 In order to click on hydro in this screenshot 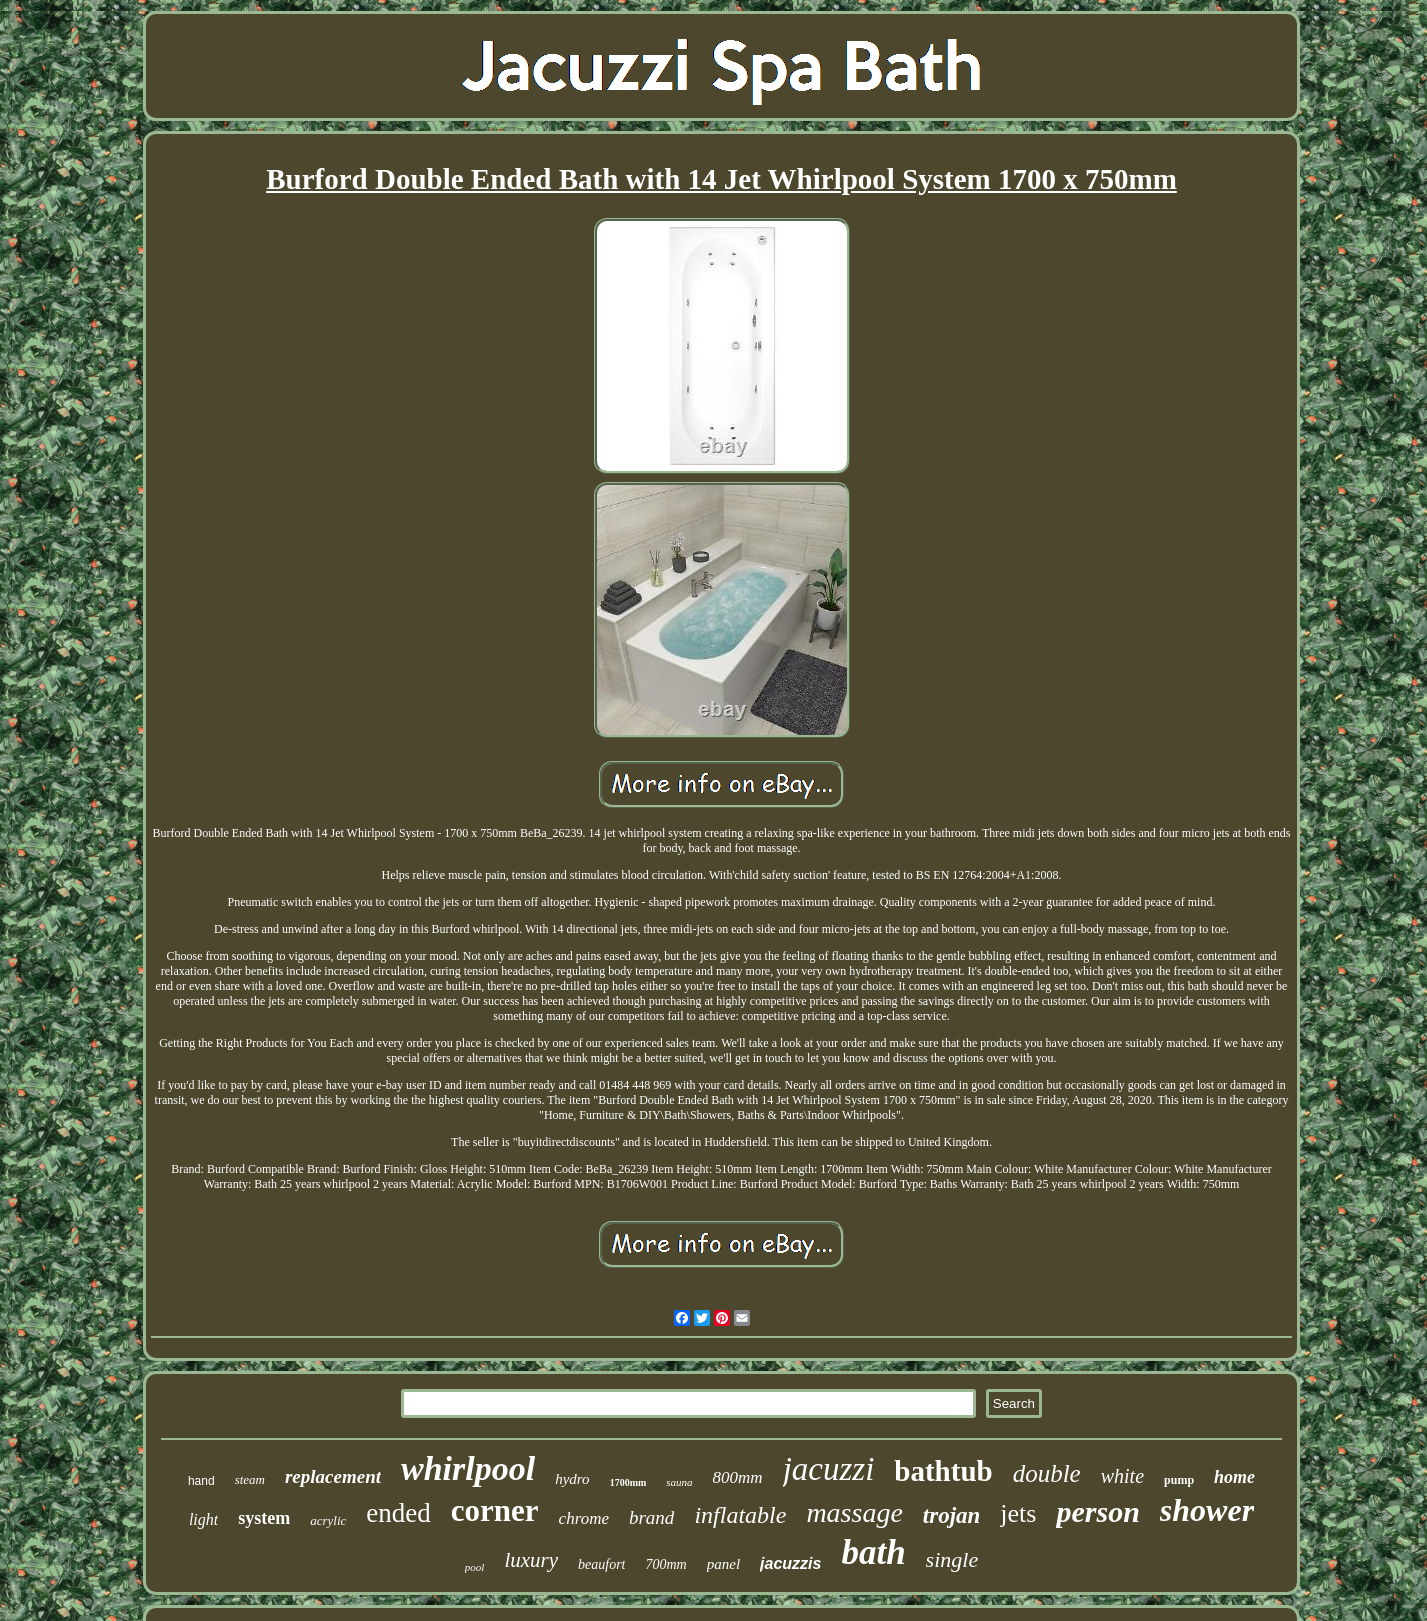, I will do `click(572, 1479)`.